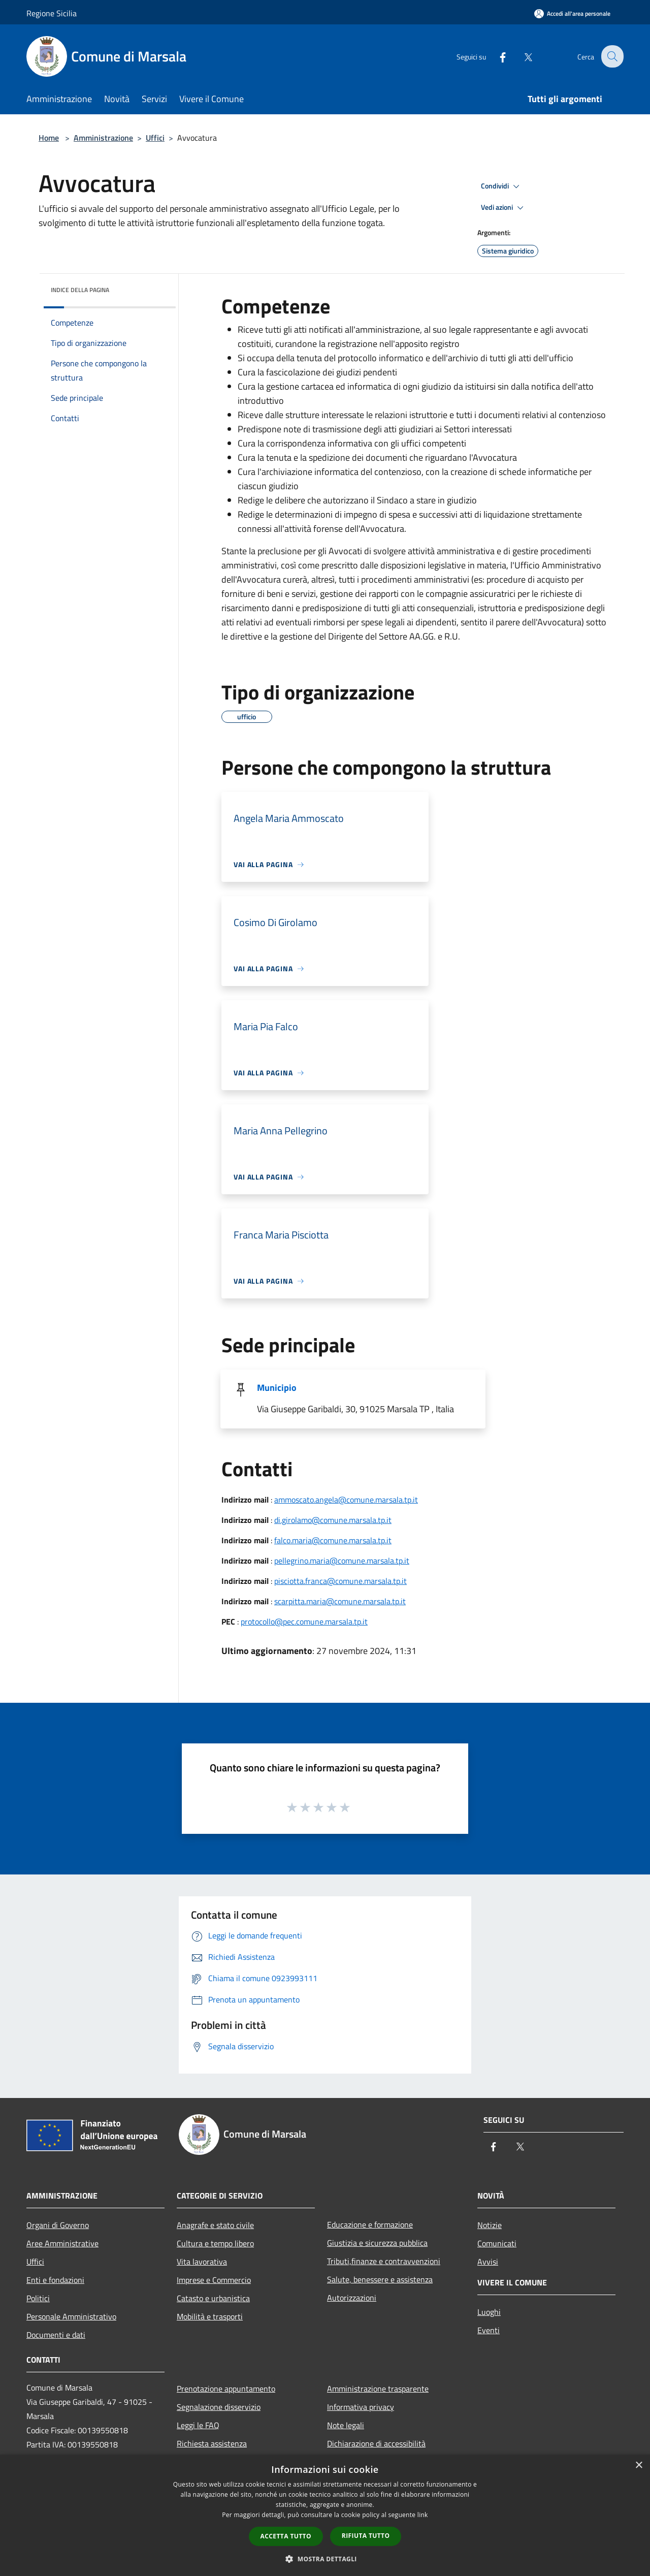  What do you see at coordinates (340, 1581) in the screenshot?
I see `pisciotta.franca@comune.marsala.tp.it` at bounding box center [340, 1581].